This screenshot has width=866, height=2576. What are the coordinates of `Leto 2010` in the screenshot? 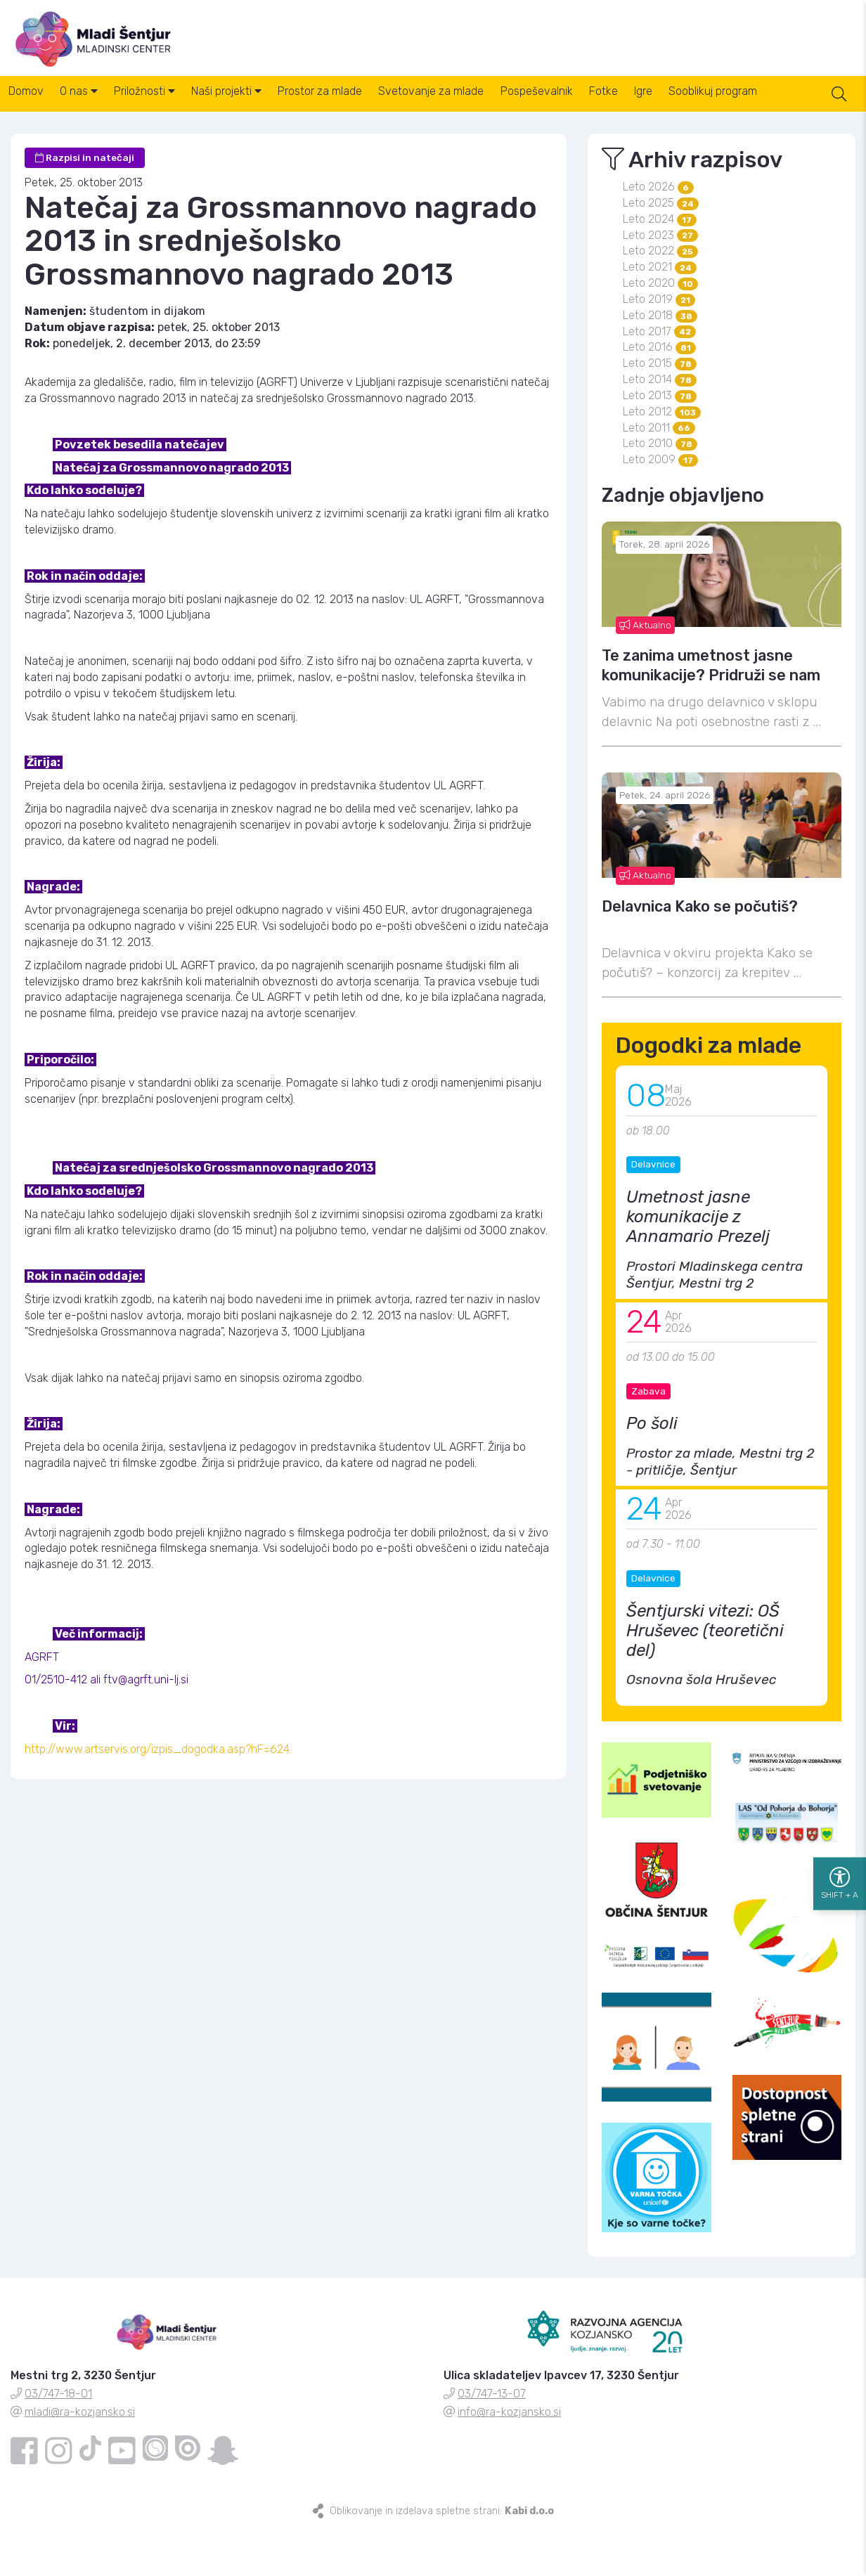 It's located at (660, 490).